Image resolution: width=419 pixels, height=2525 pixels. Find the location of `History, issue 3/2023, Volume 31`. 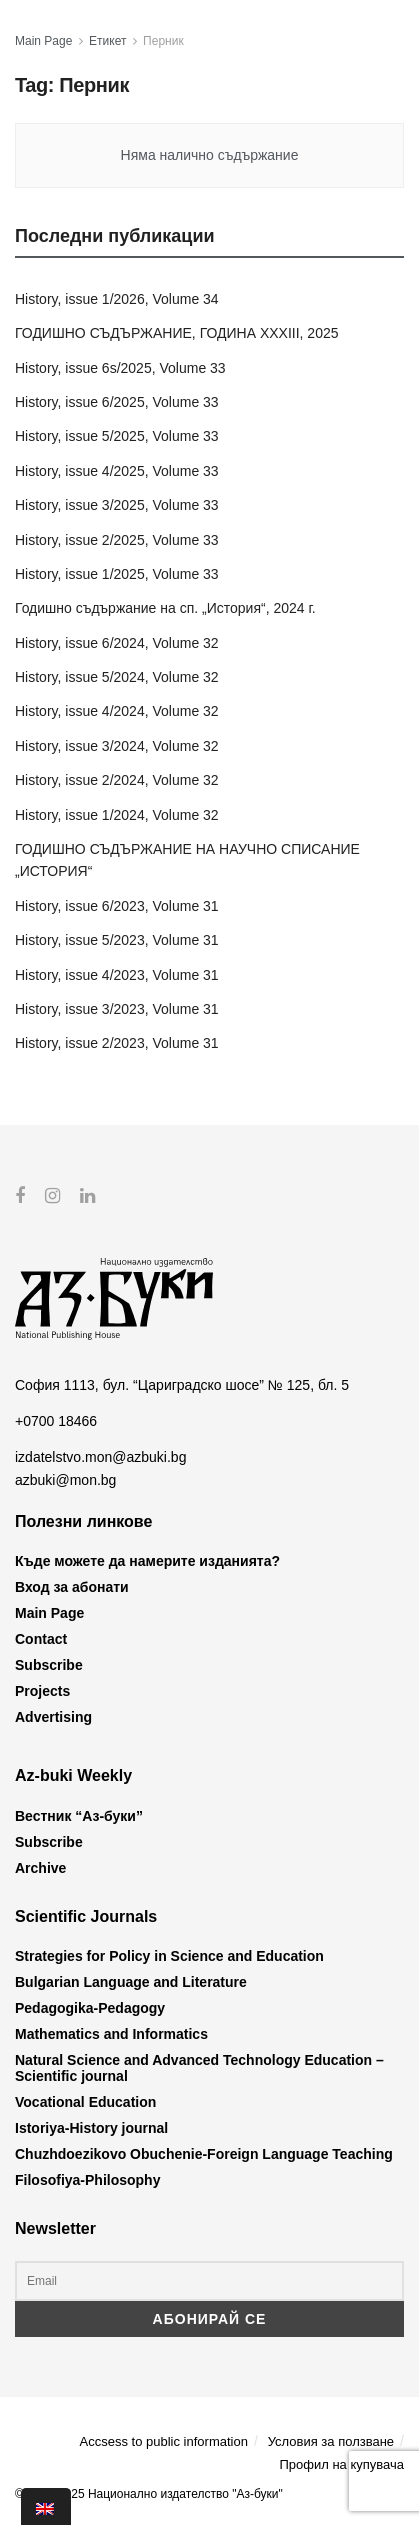

History, issue 3/2023, Volume 31 is located at coordinates (117, 1009).